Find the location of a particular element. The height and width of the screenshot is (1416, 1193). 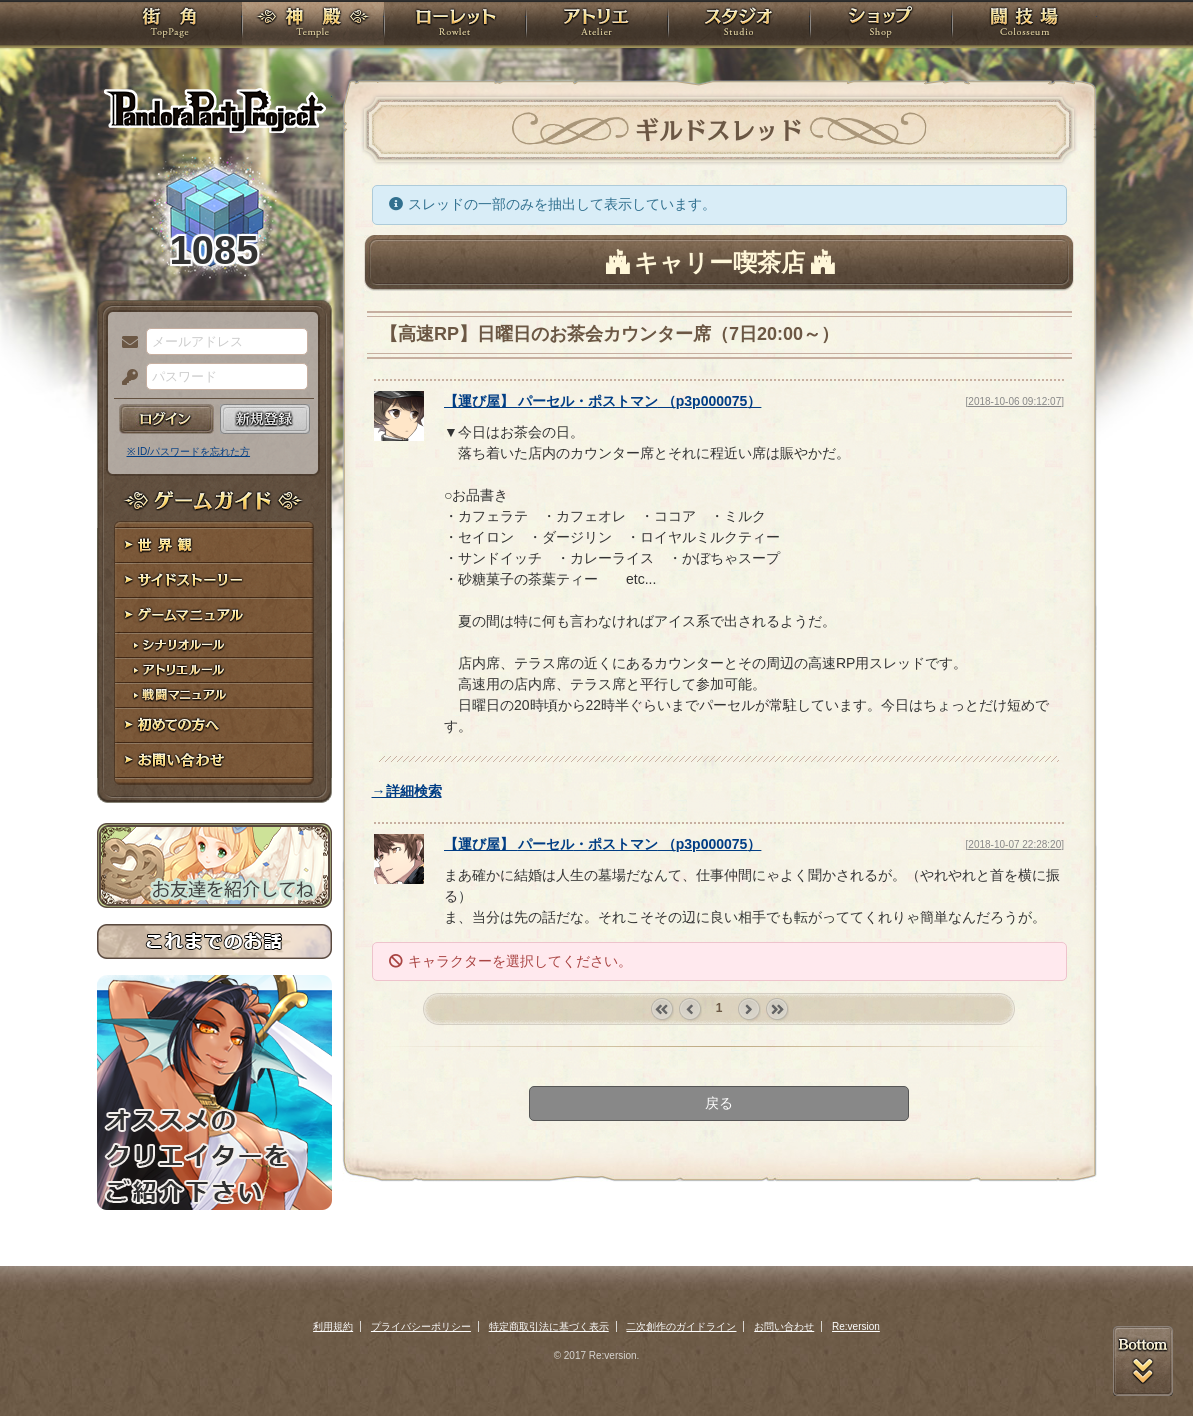

→詳細検索 is located at coordinates (407, 791).